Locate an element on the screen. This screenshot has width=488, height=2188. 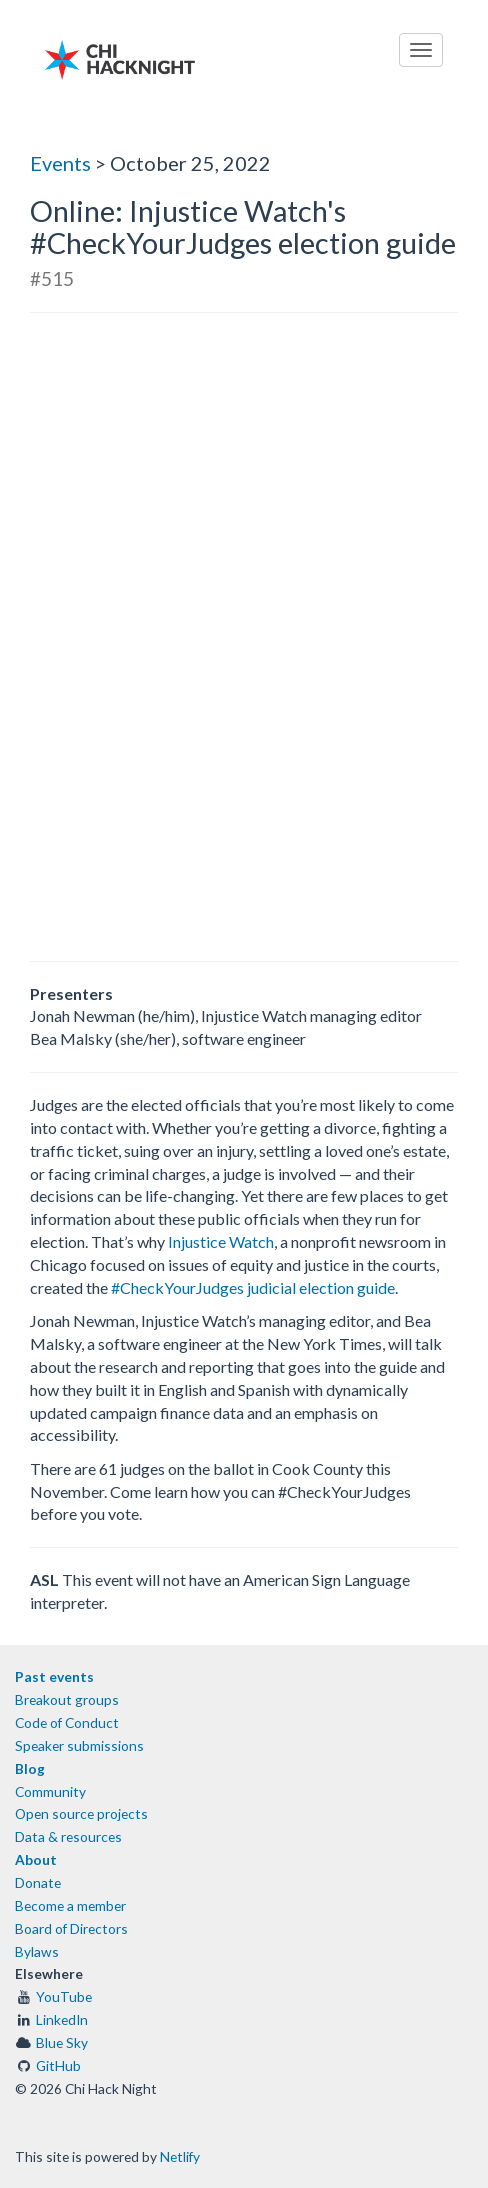
Speaker submissions is located at coordinates (79, 1745).